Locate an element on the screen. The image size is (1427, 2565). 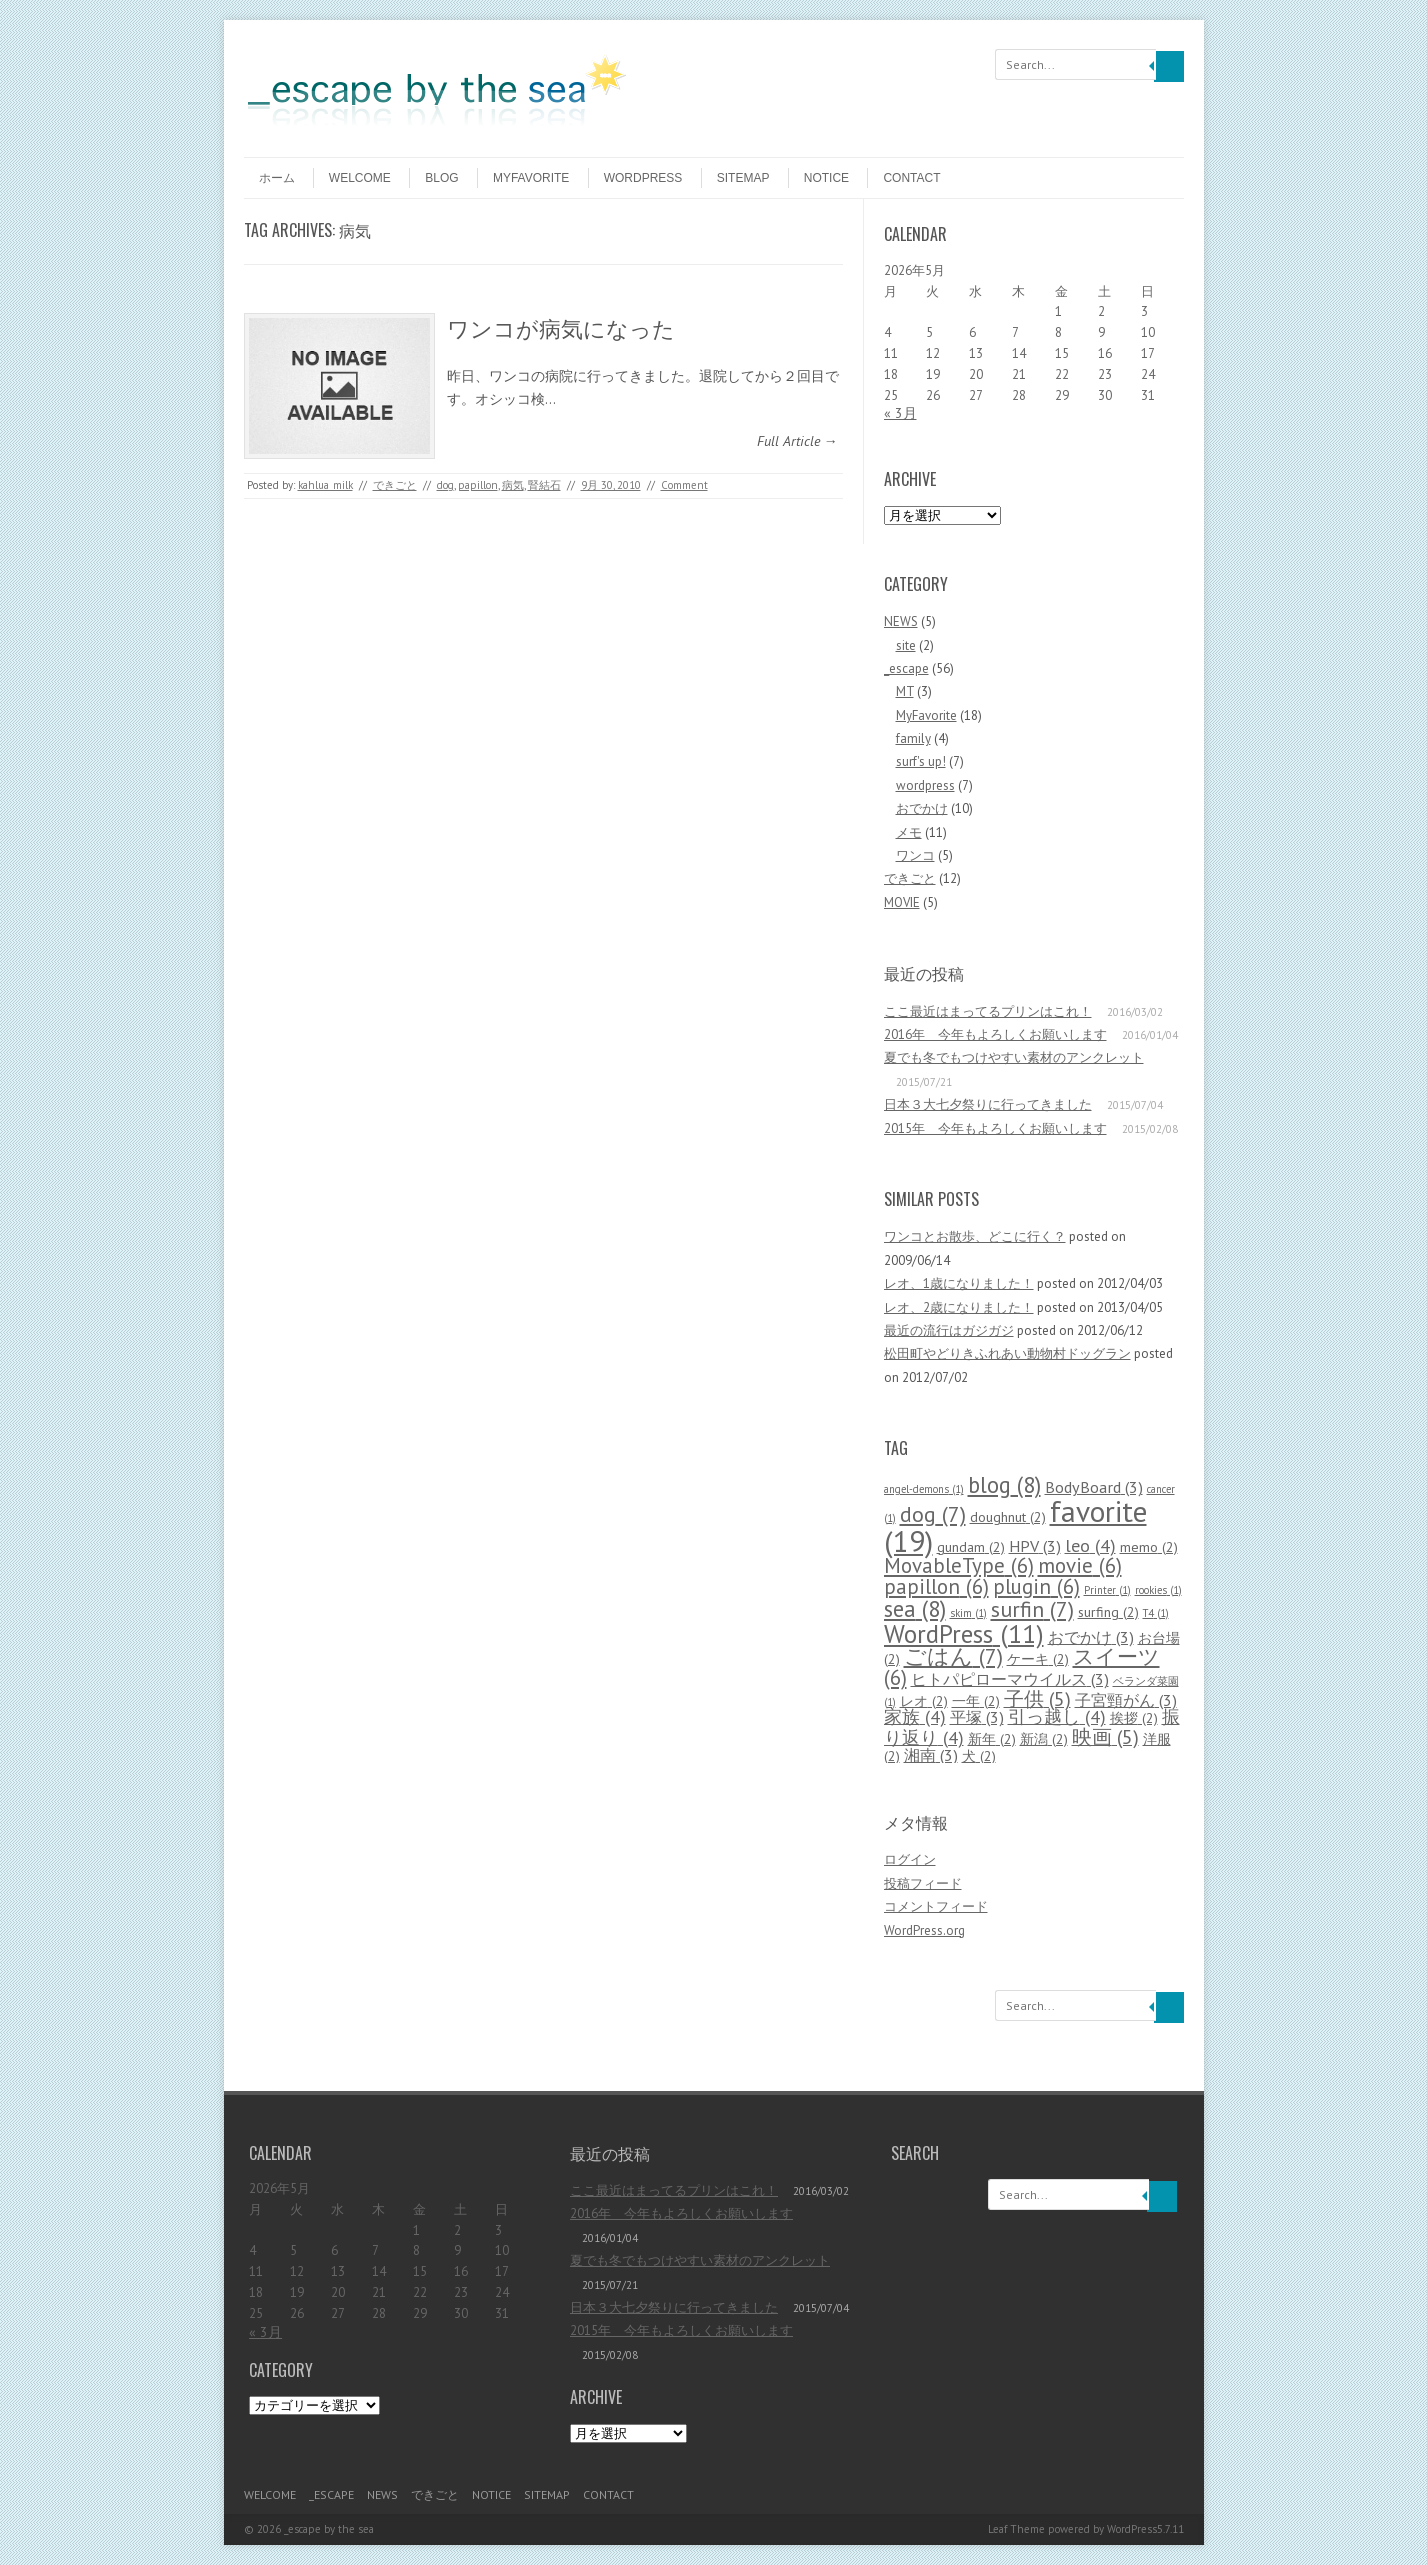
挨拶 [挨拶 (2個の項目)] is located at coordinates (1134, 1718).